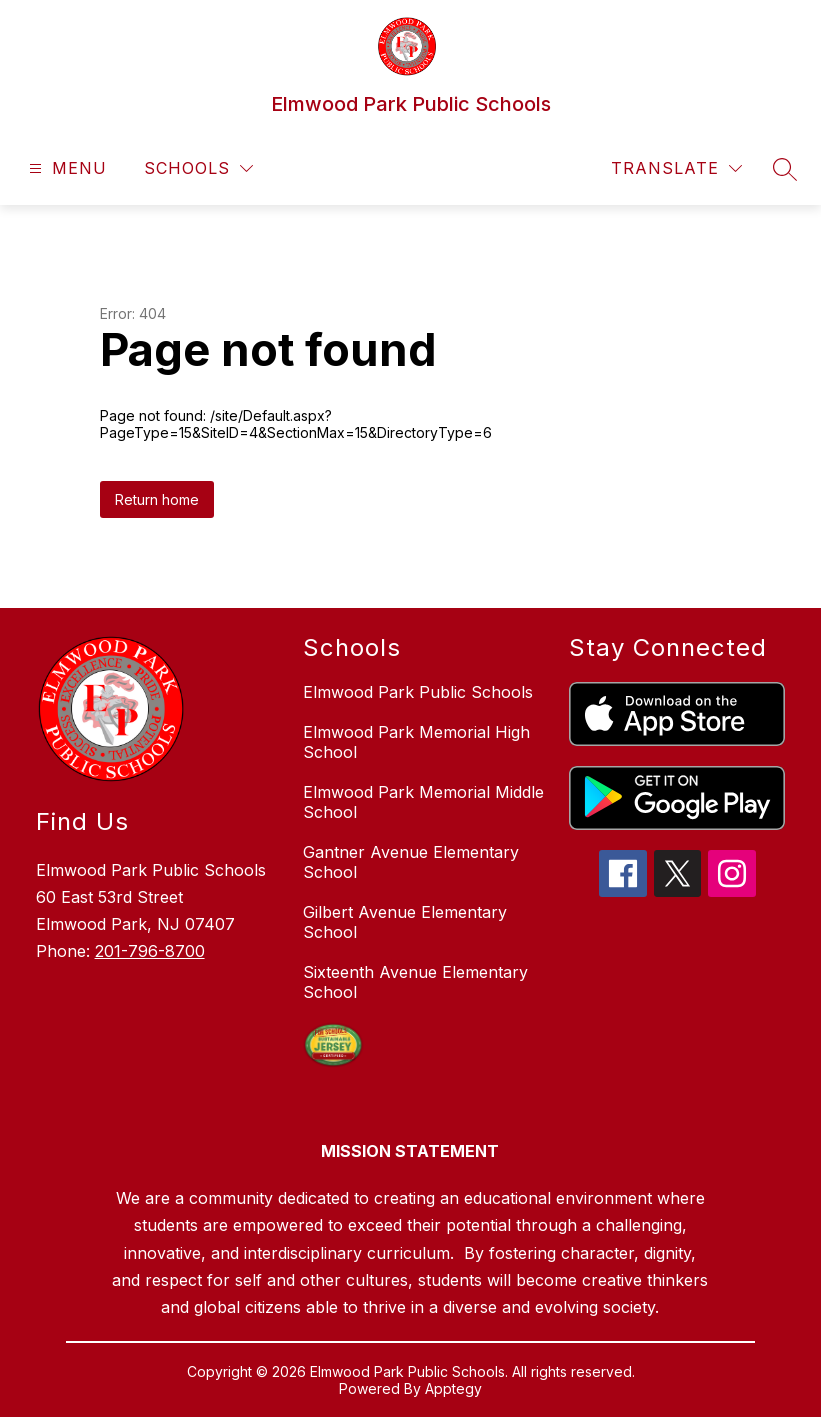  What do you see at coordinates (418, 692) in the screenshot?
I see `Elmwood Park Public Schools` at bounding box center [418, 692].